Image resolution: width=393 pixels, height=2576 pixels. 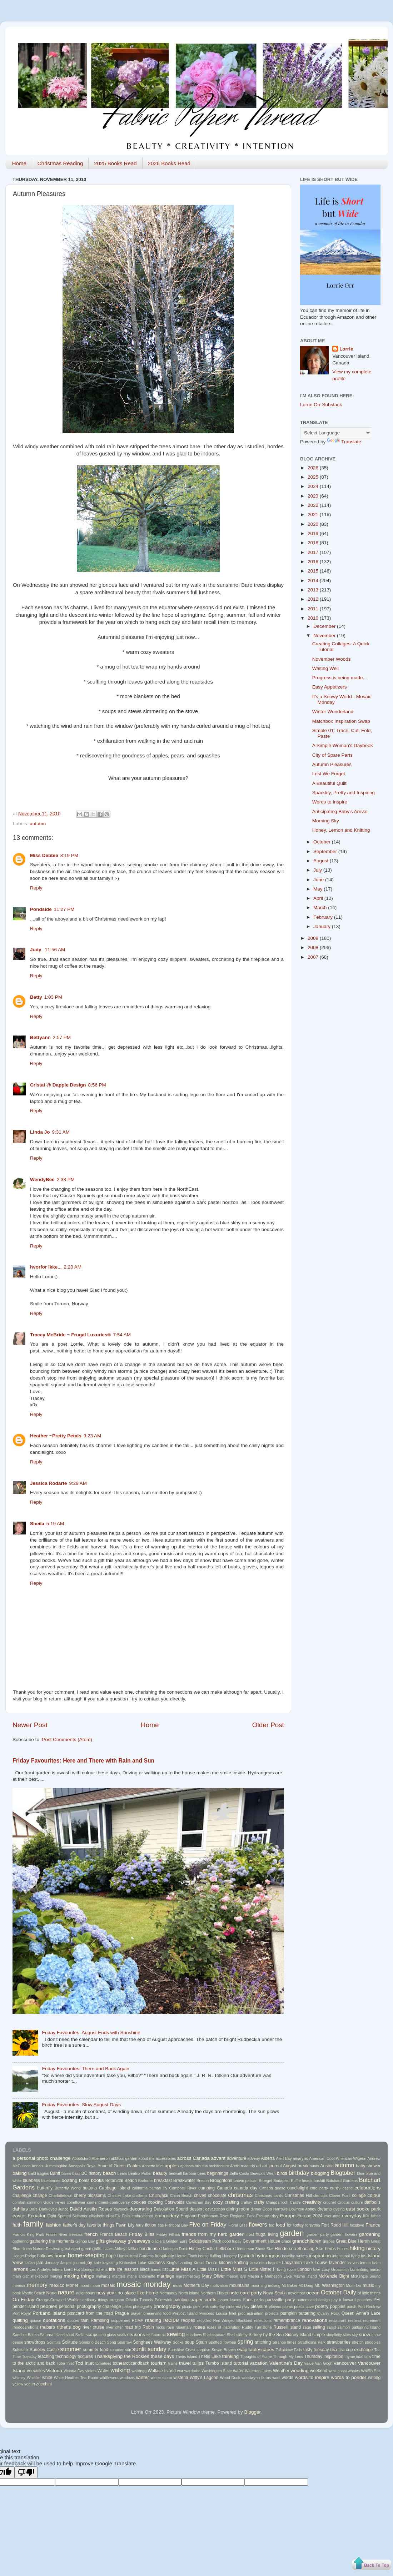 I want to click on Sidney by the Sea, so click(x=266, y=2334).